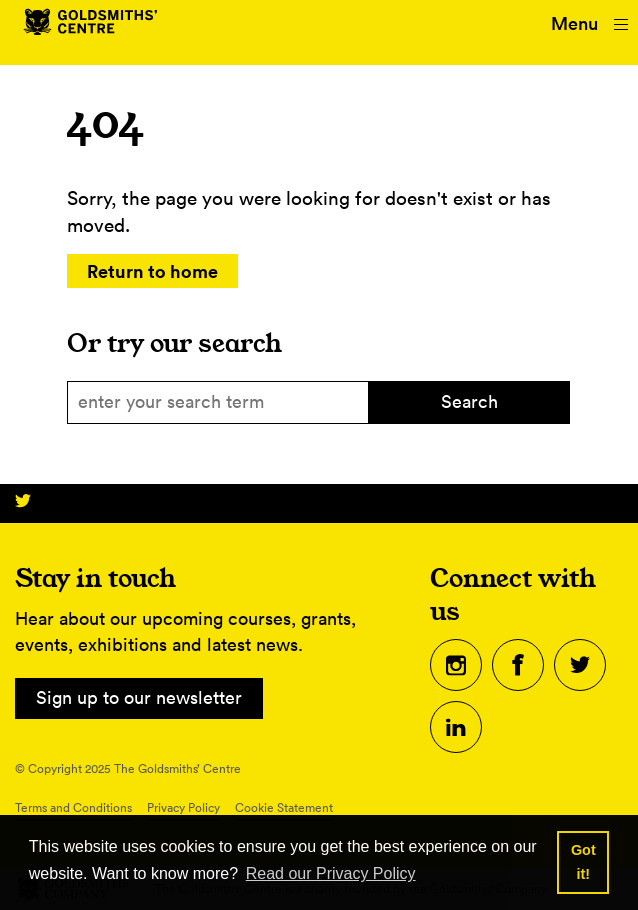 Image resolution: width=638 pixels, height=910 pixels. I want to click on Got it! [button], so click(583, 862).